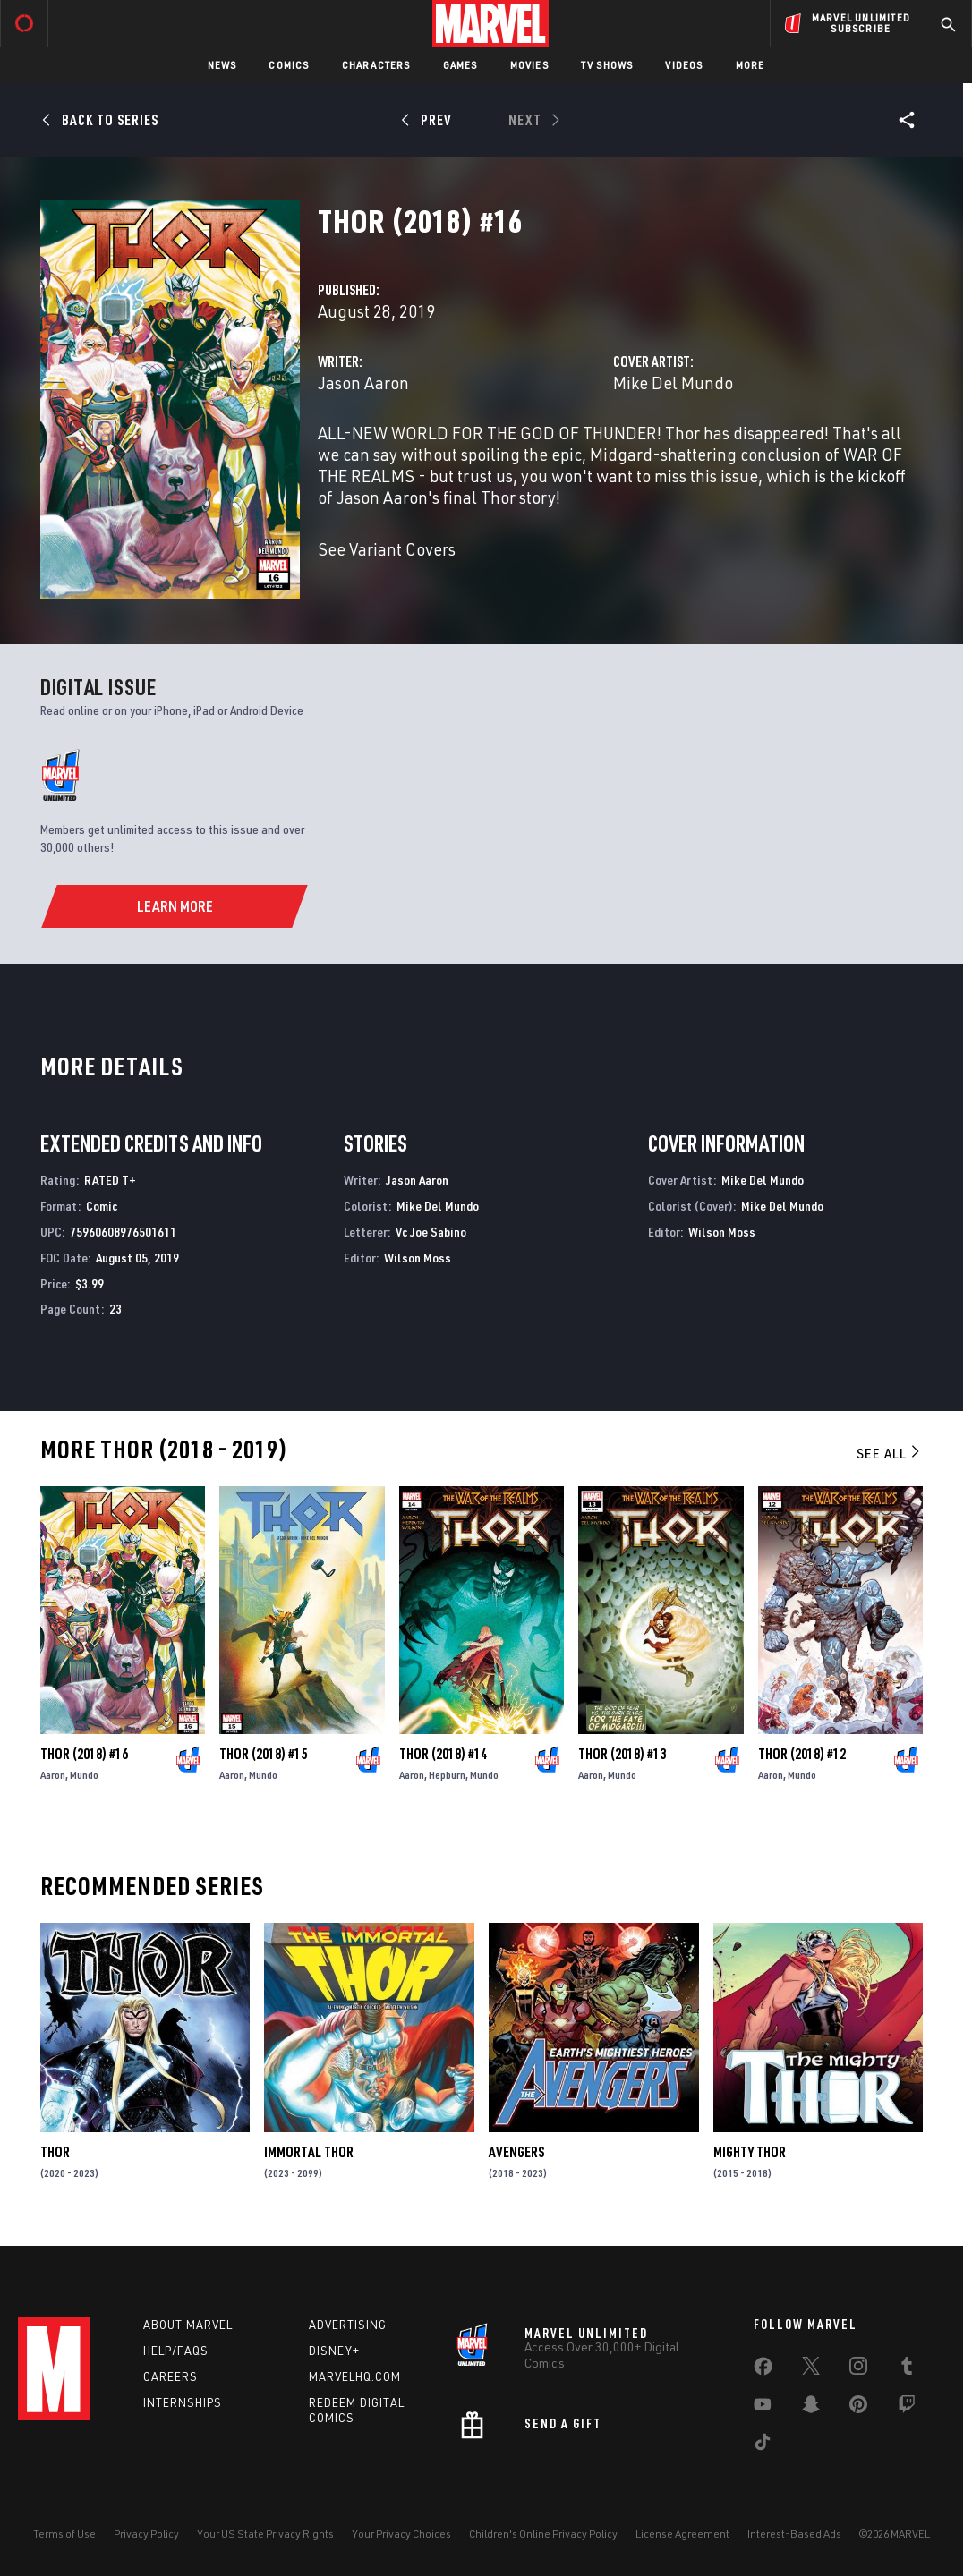 This screenshot has width=972, height=2576. I want to click on Thor (2018) #12, so click(802, 1754).